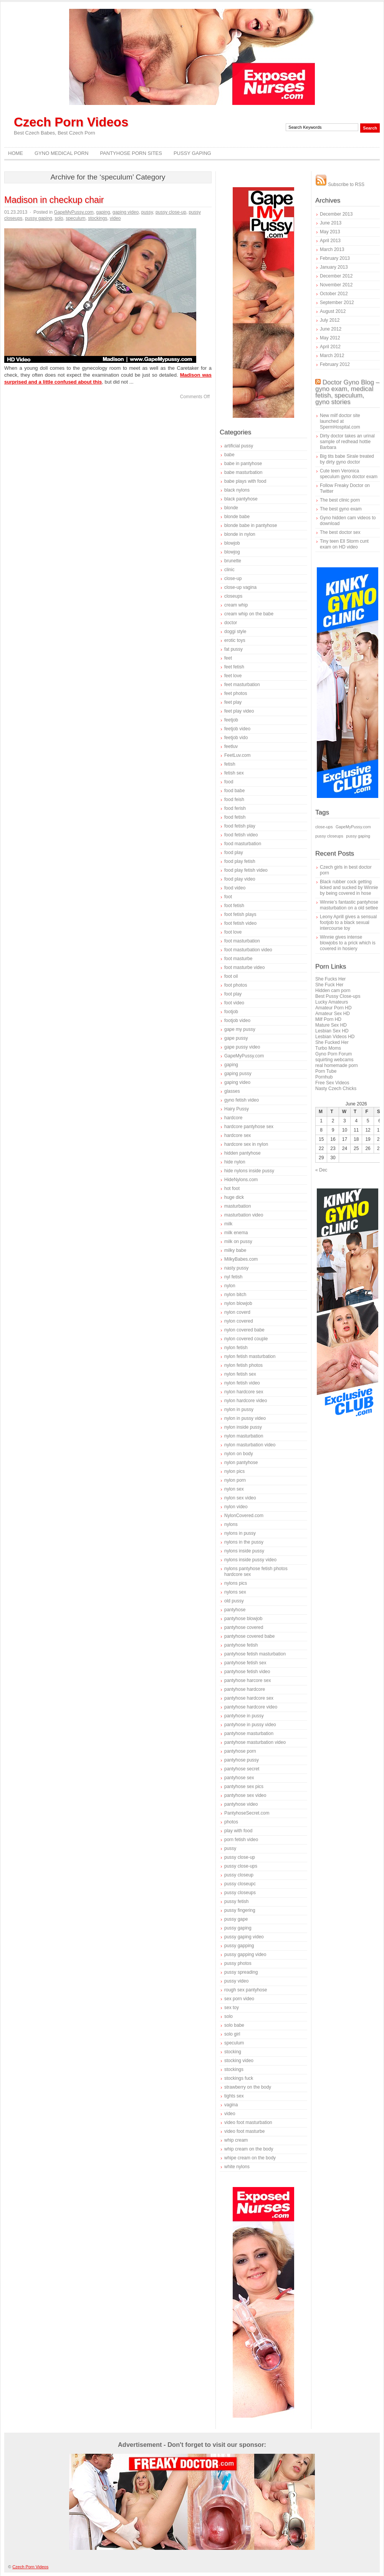  I want to click on nylon covered babe, so click(244, 1330).